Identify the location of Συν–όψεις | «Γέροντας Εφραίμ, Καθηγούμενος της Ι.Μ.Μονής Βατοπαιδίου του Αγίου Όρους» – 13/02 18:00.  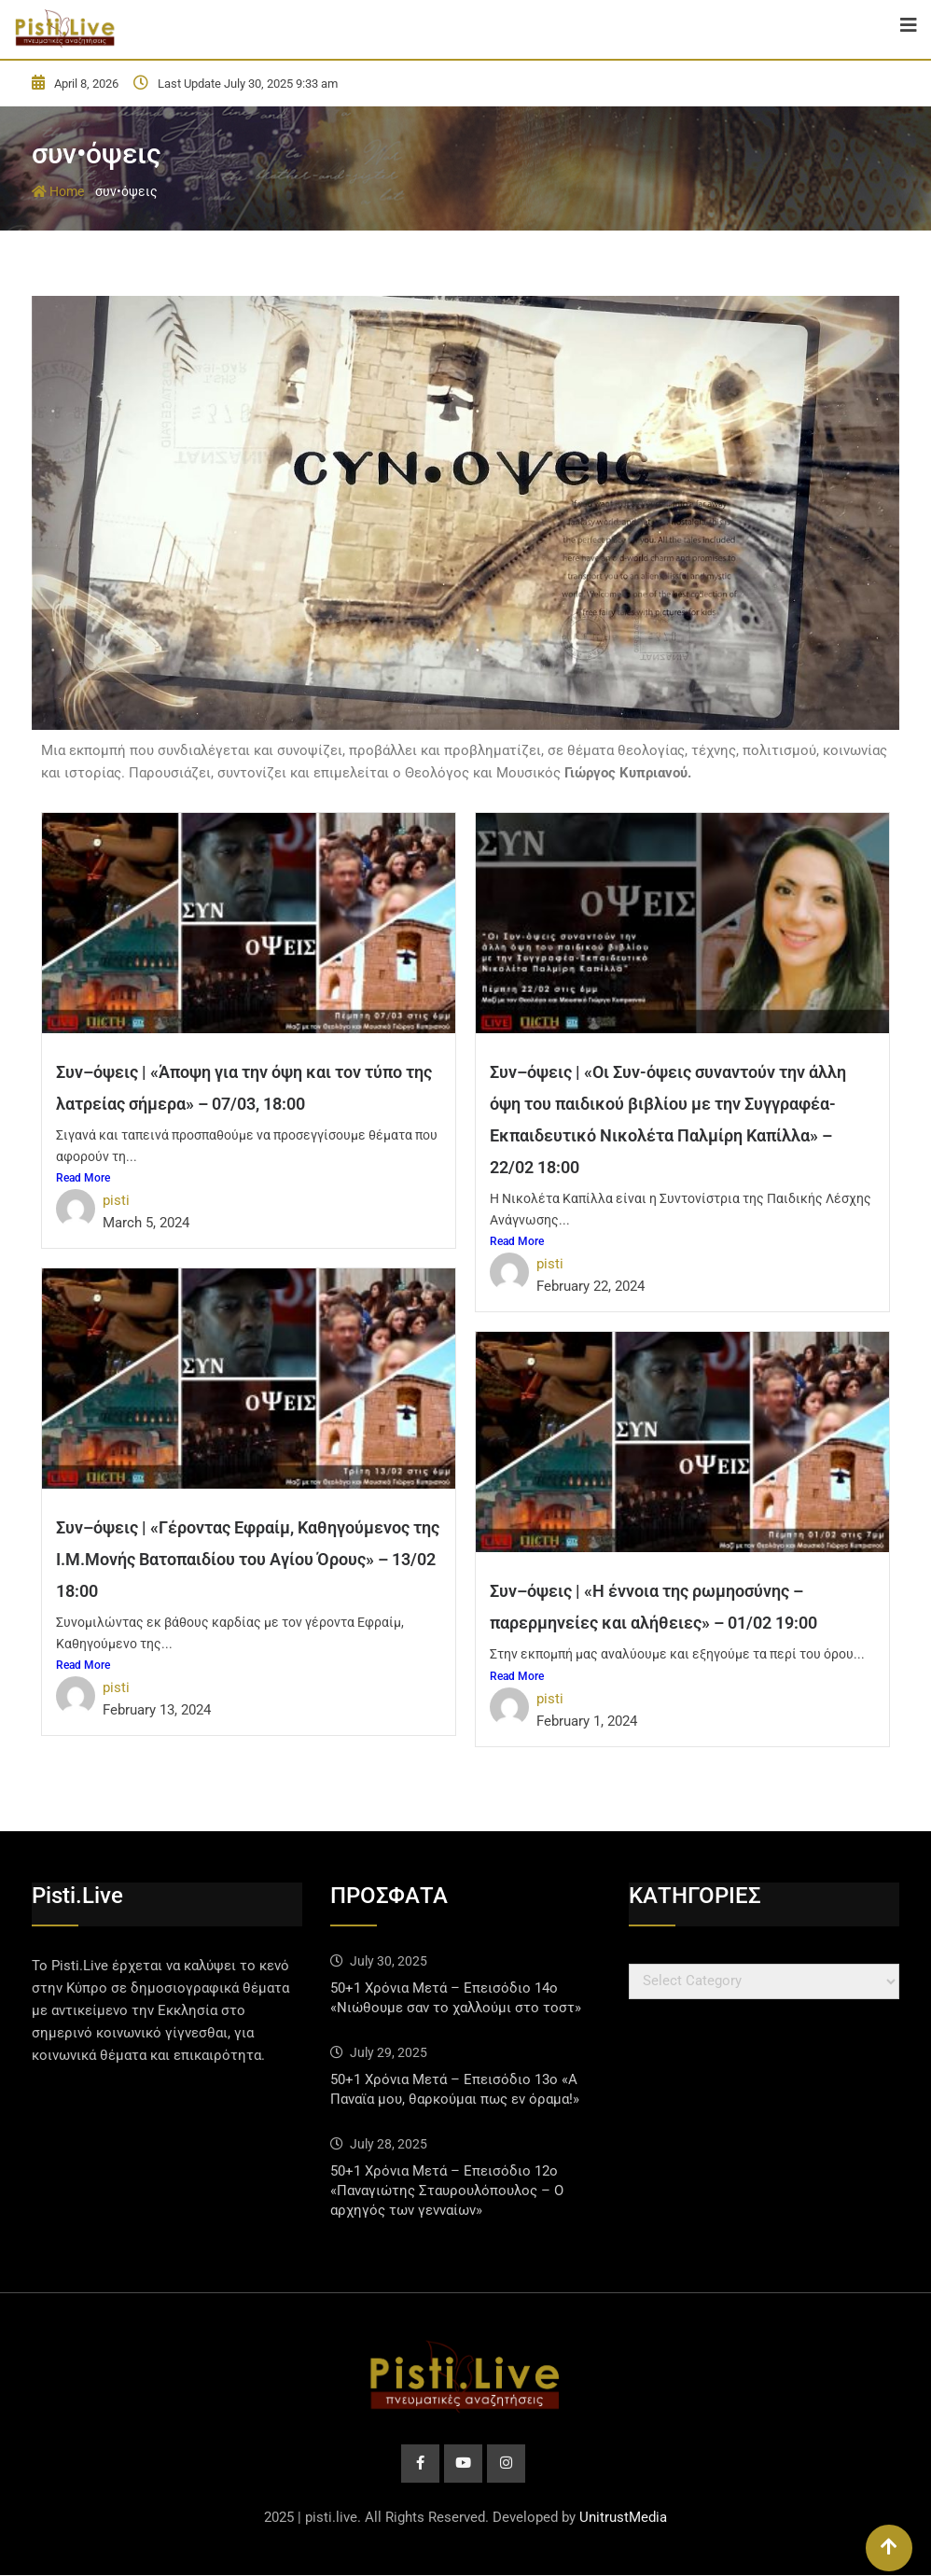
(247, 1559).